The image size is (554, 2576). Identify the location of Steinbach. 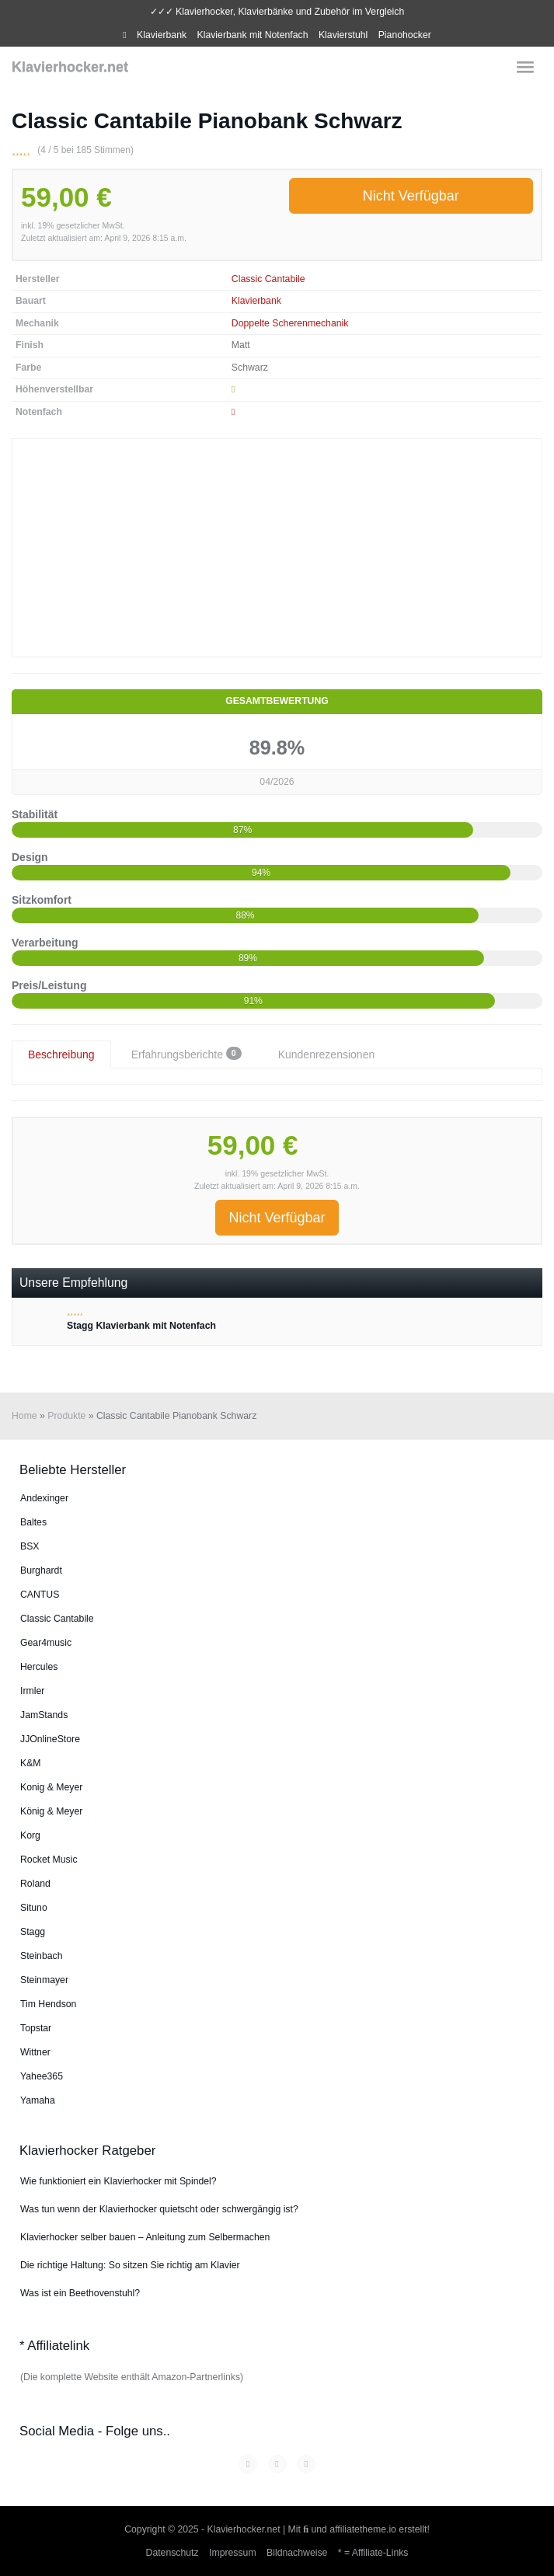
(41, 1955).